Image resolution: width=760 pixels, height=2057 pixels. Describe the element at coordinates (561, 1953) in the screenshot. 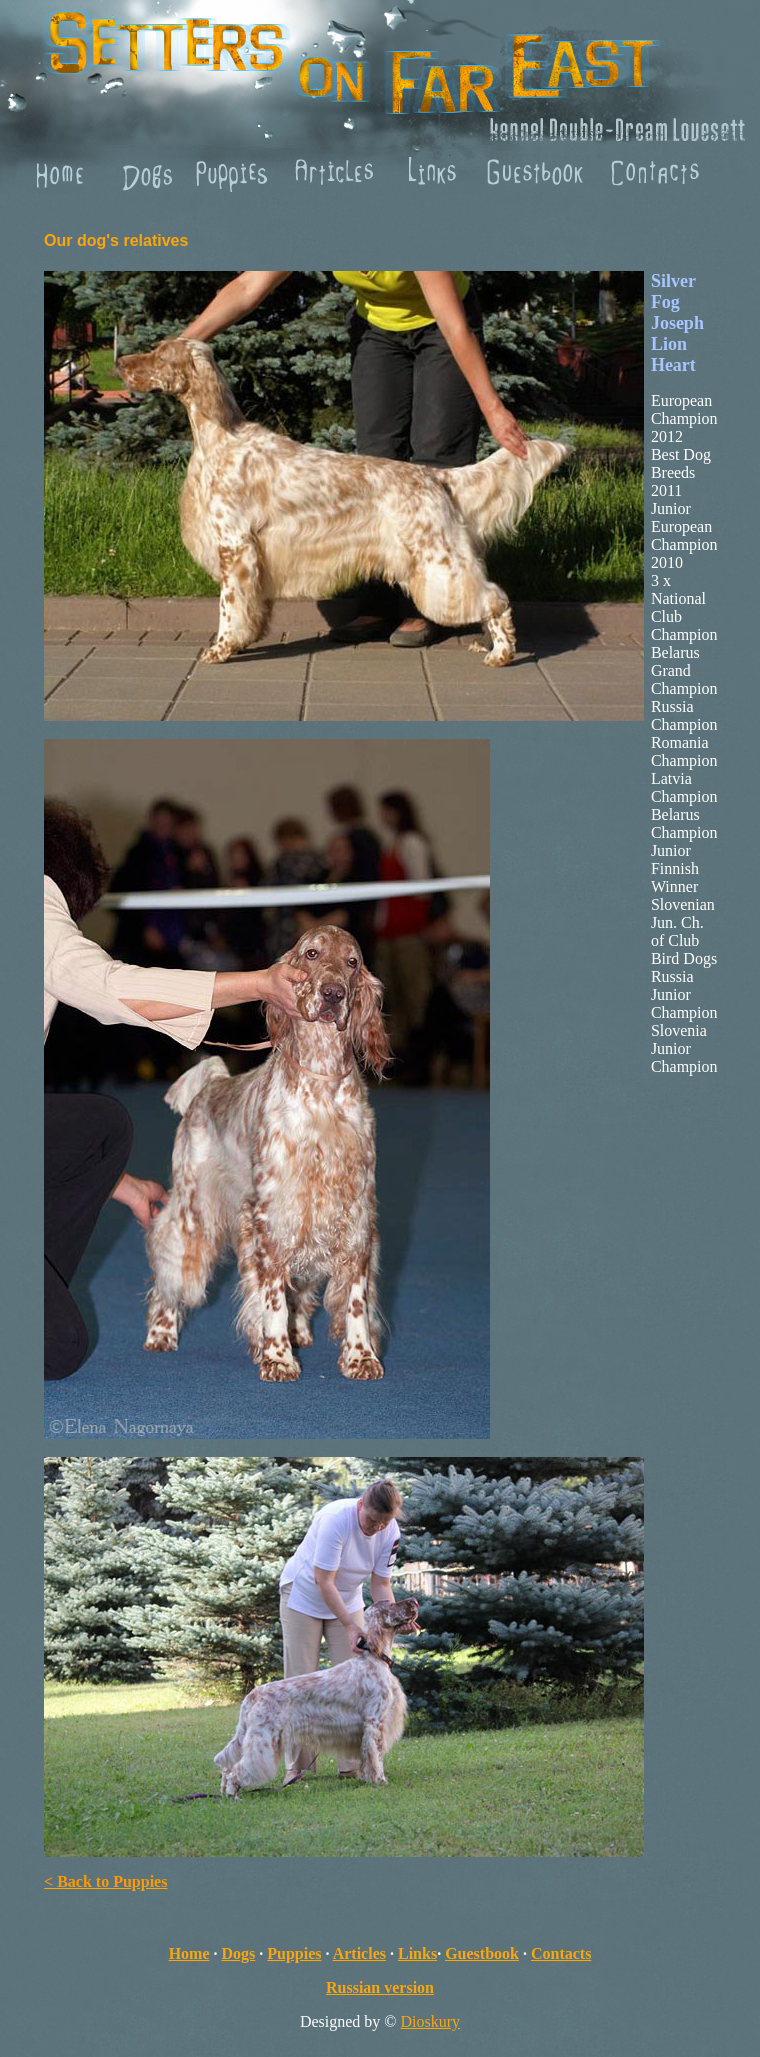

I see `Contacts` at that location.